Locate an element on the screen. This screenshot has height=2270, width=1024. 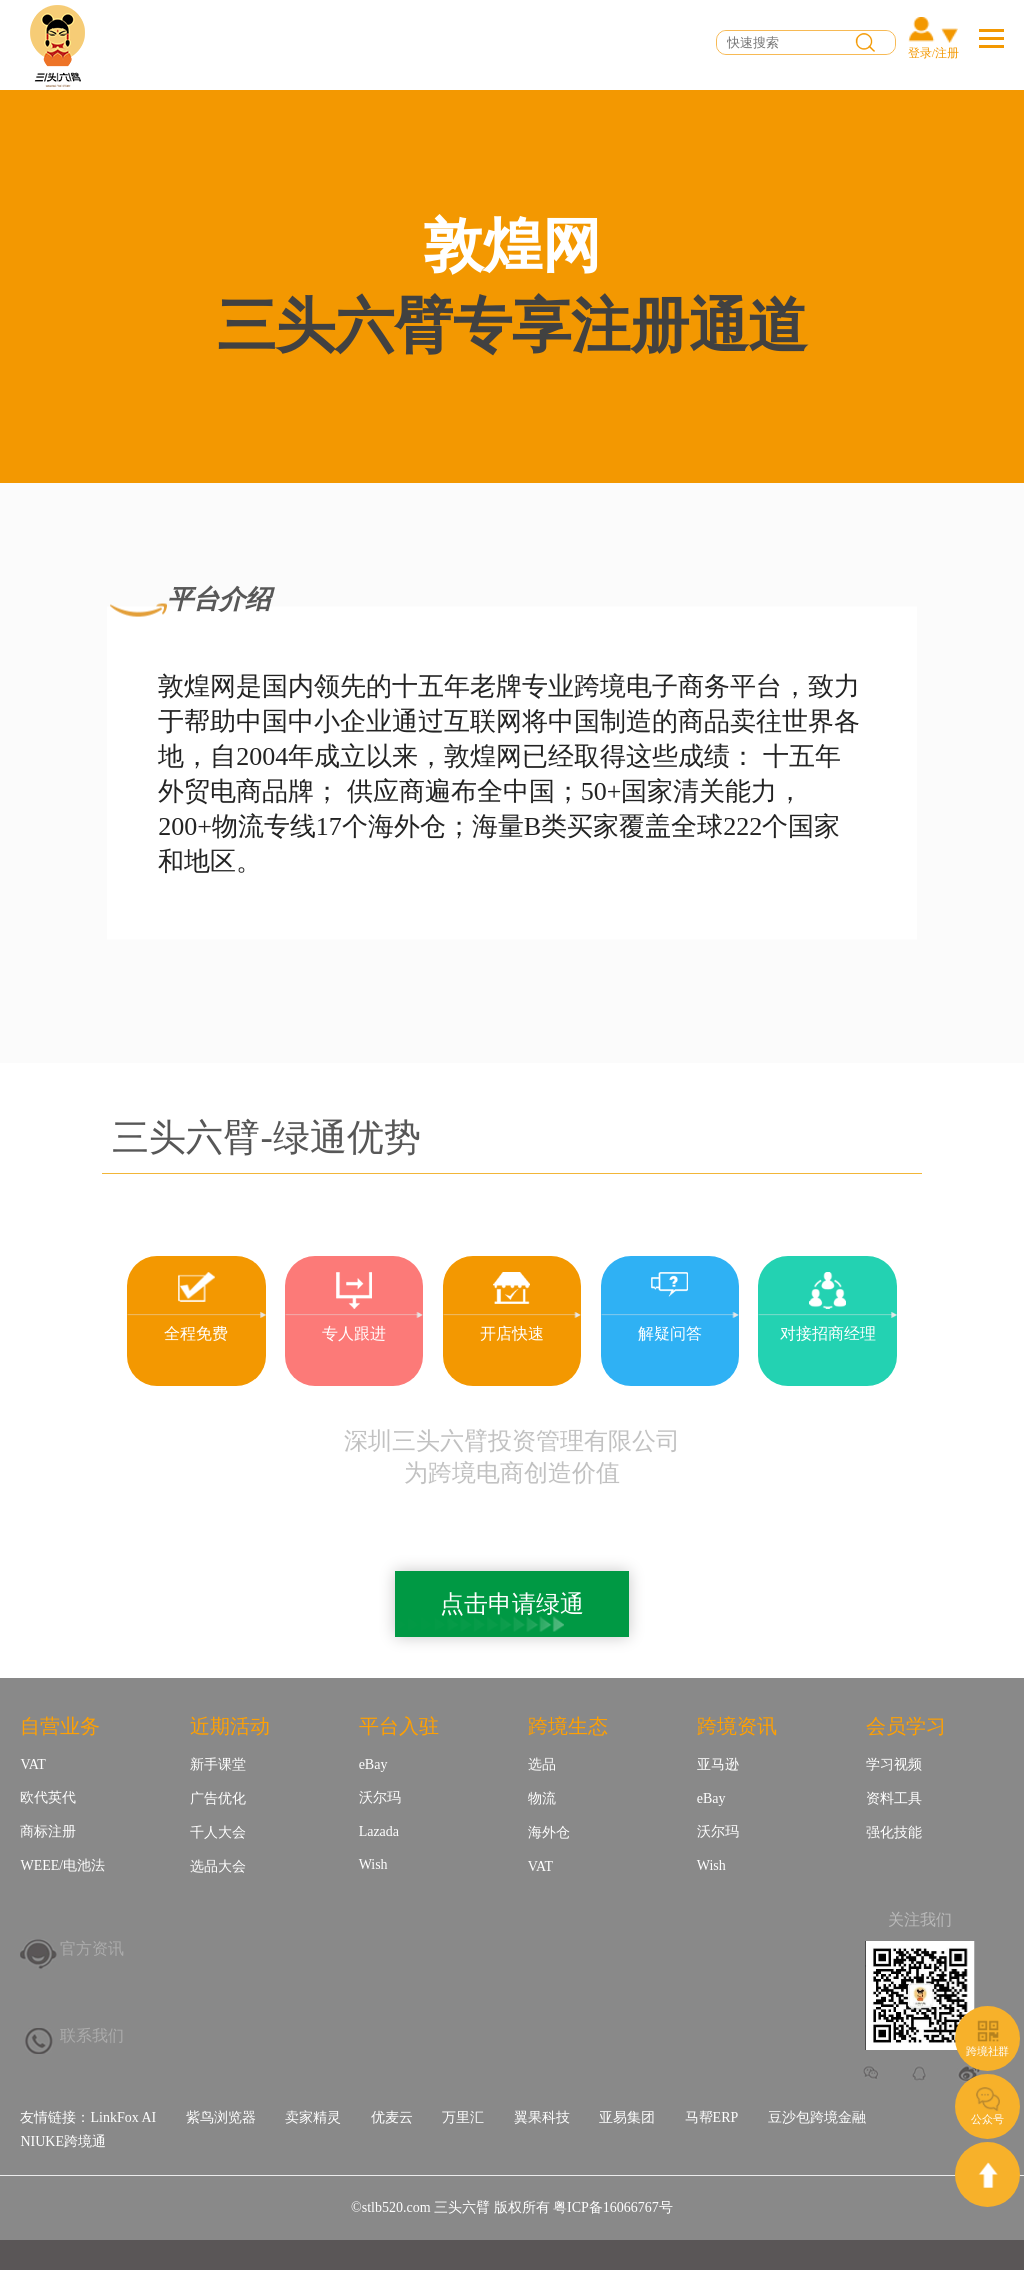
强化技能 is located at coordinates (894, 1832).